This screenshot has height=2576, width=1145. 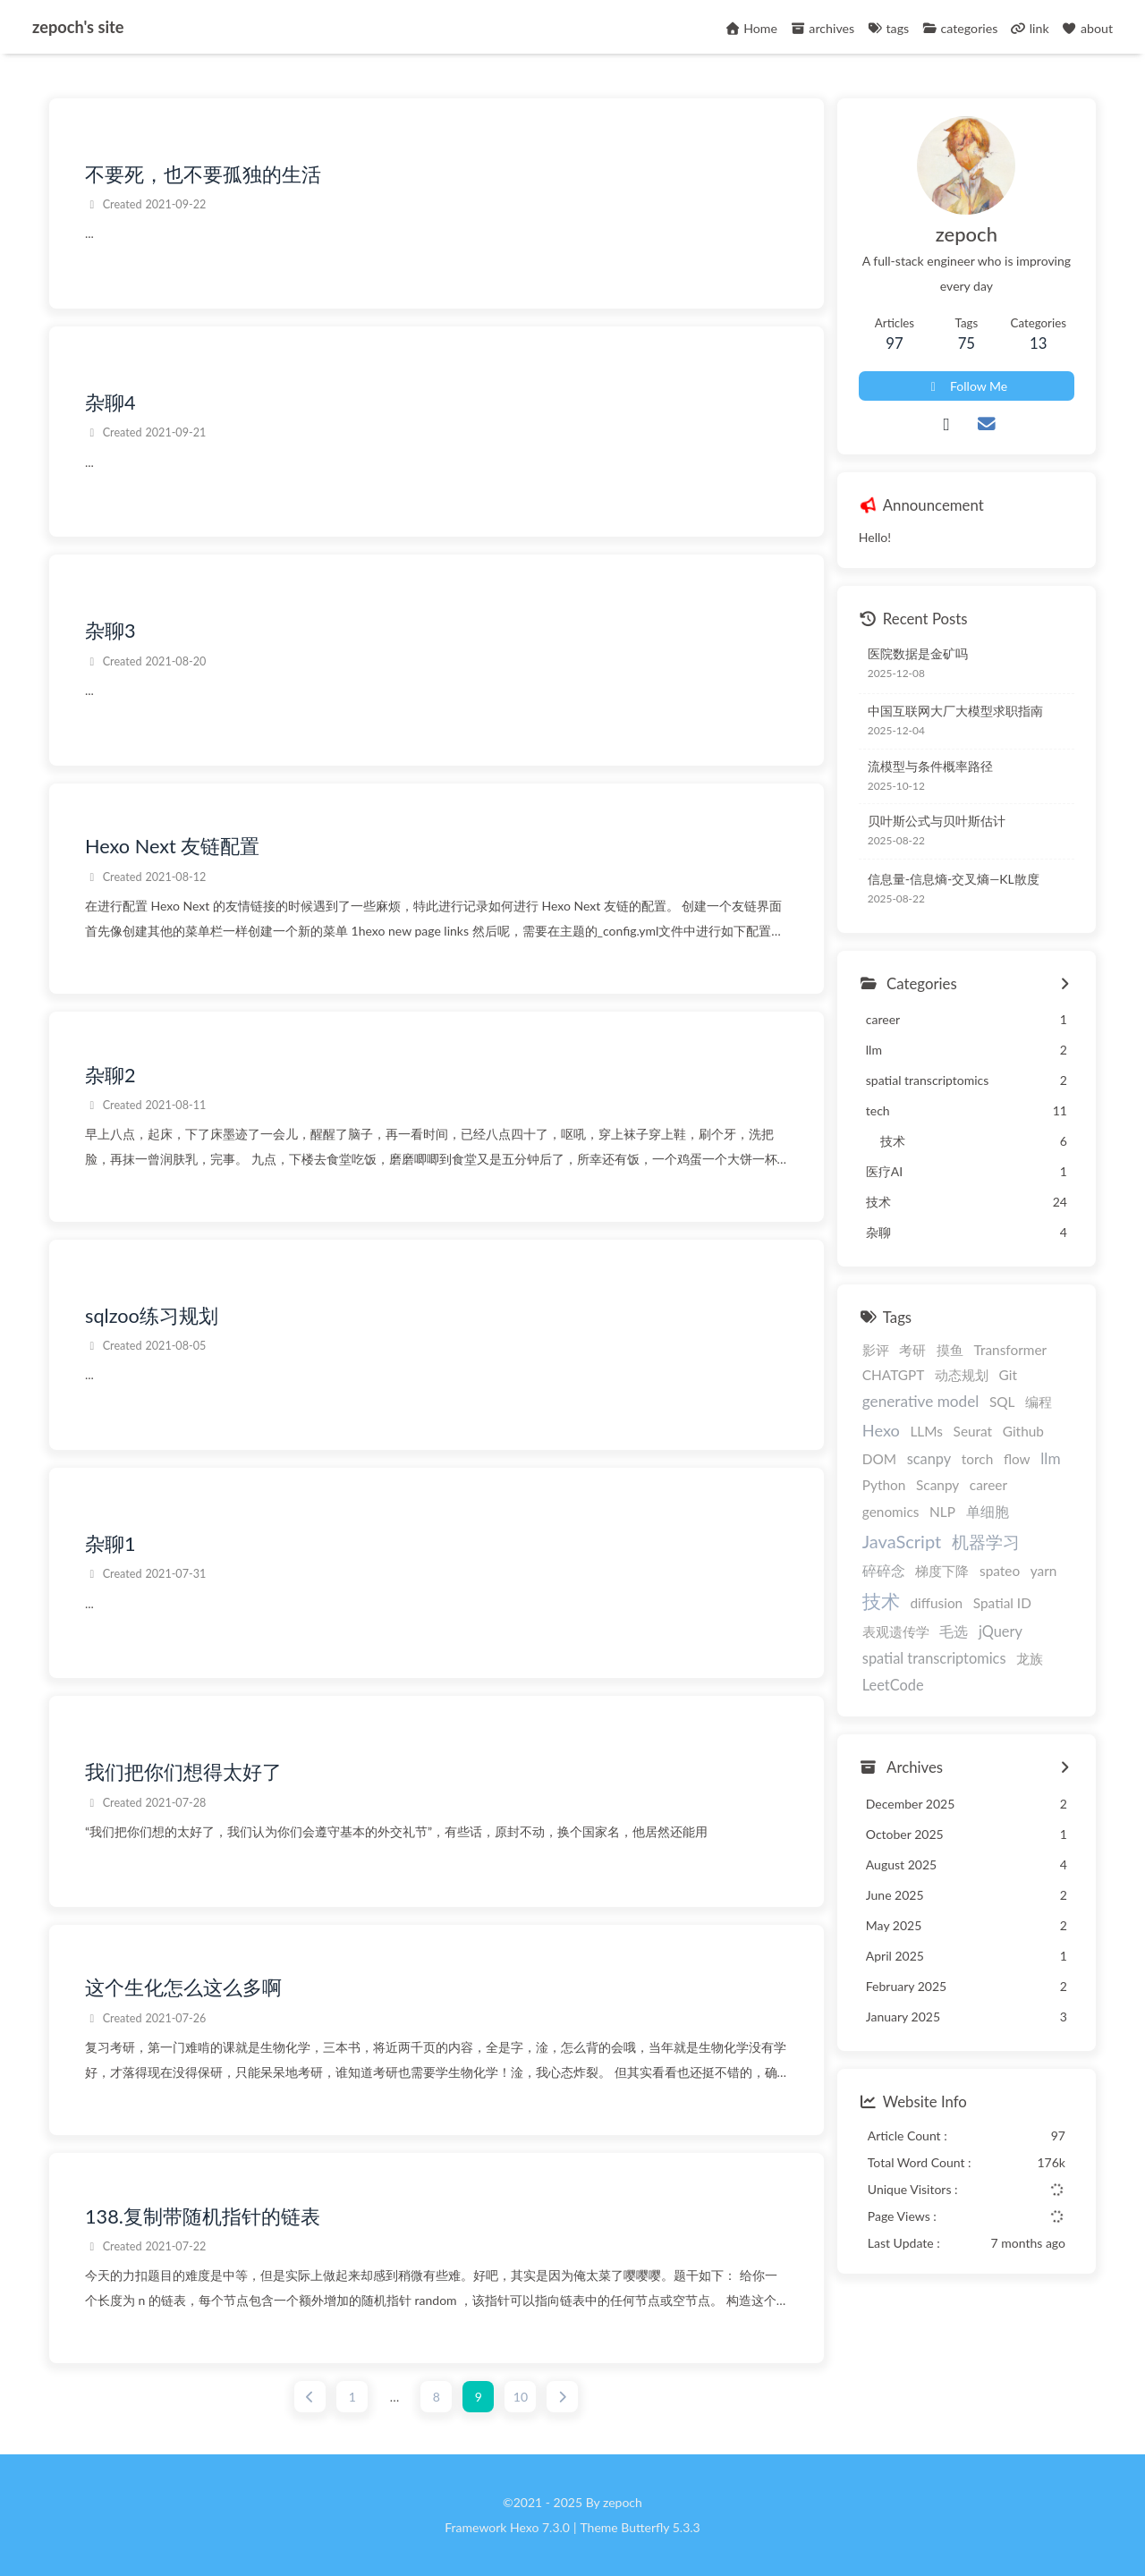 I want to click on 医院数据是金矿吗, so click(x=918, y=653).